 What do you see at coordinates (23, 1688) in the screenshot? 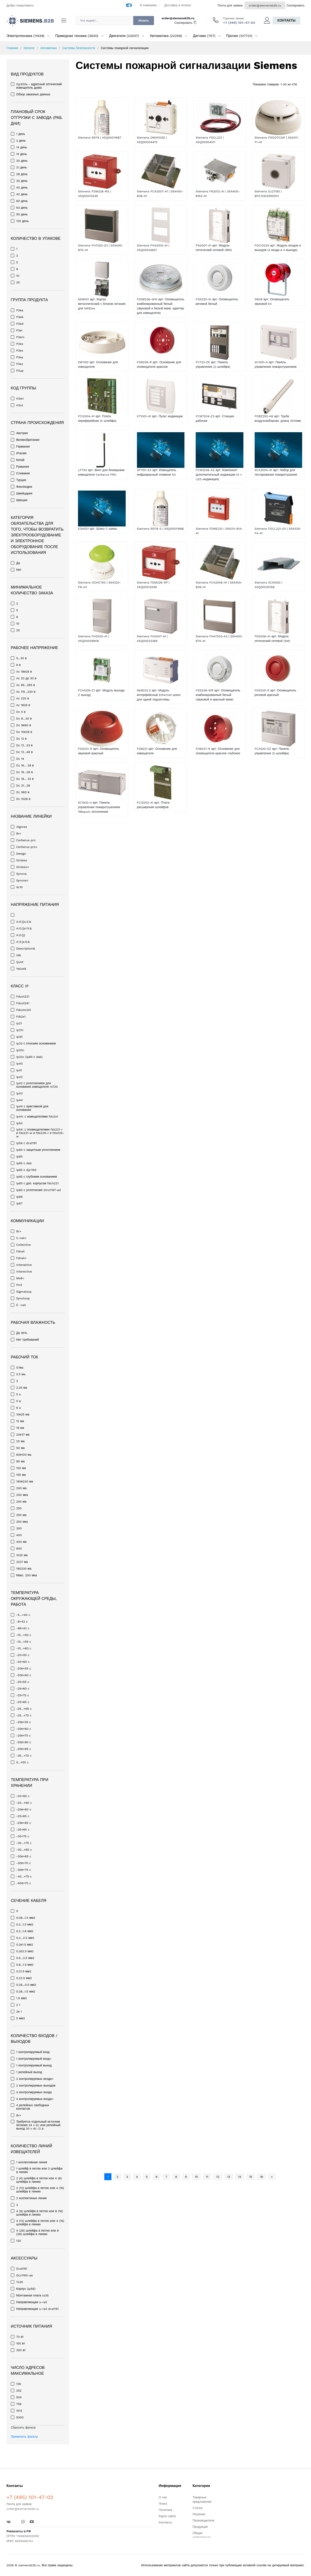
I see `-25+60 c` at bounding box center [23, 1688].